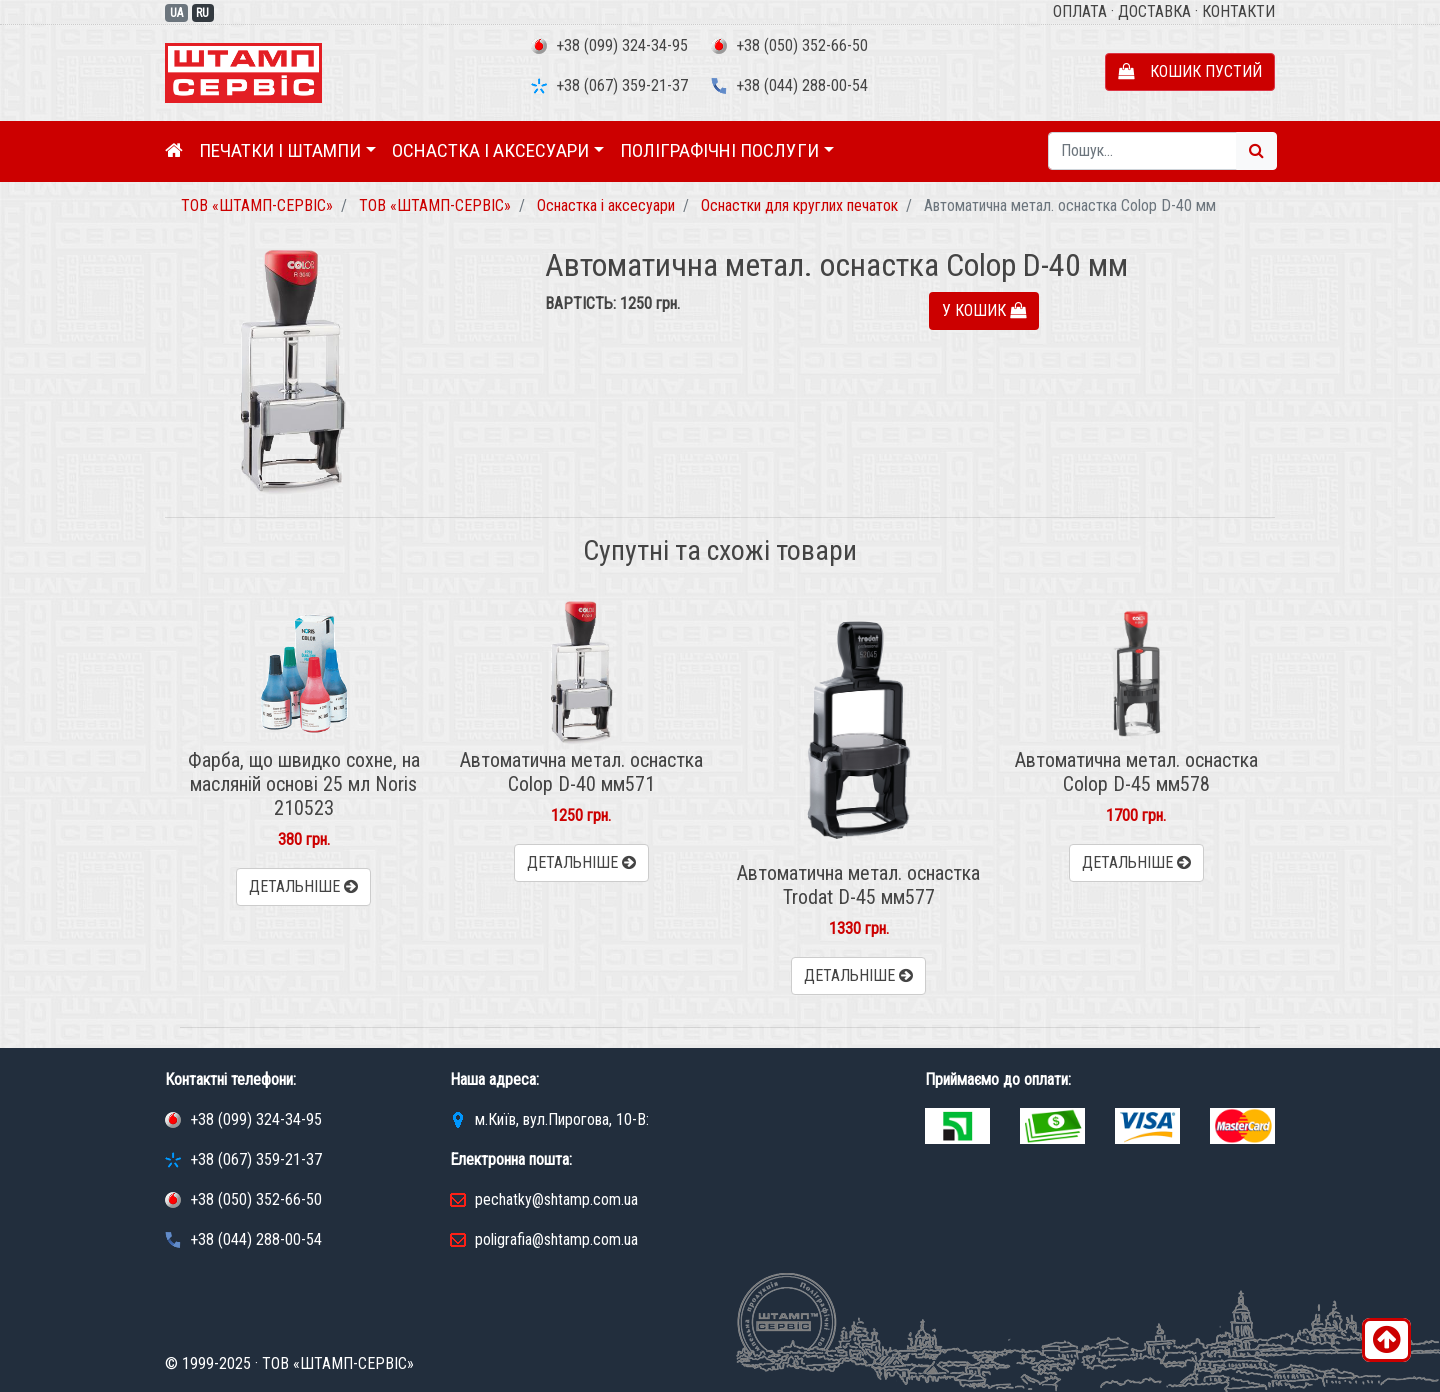  What do you see at coordinates (719, 150) in the screenshot?
I see `Поліграфічні послуги` at bounding box center [719, 150].